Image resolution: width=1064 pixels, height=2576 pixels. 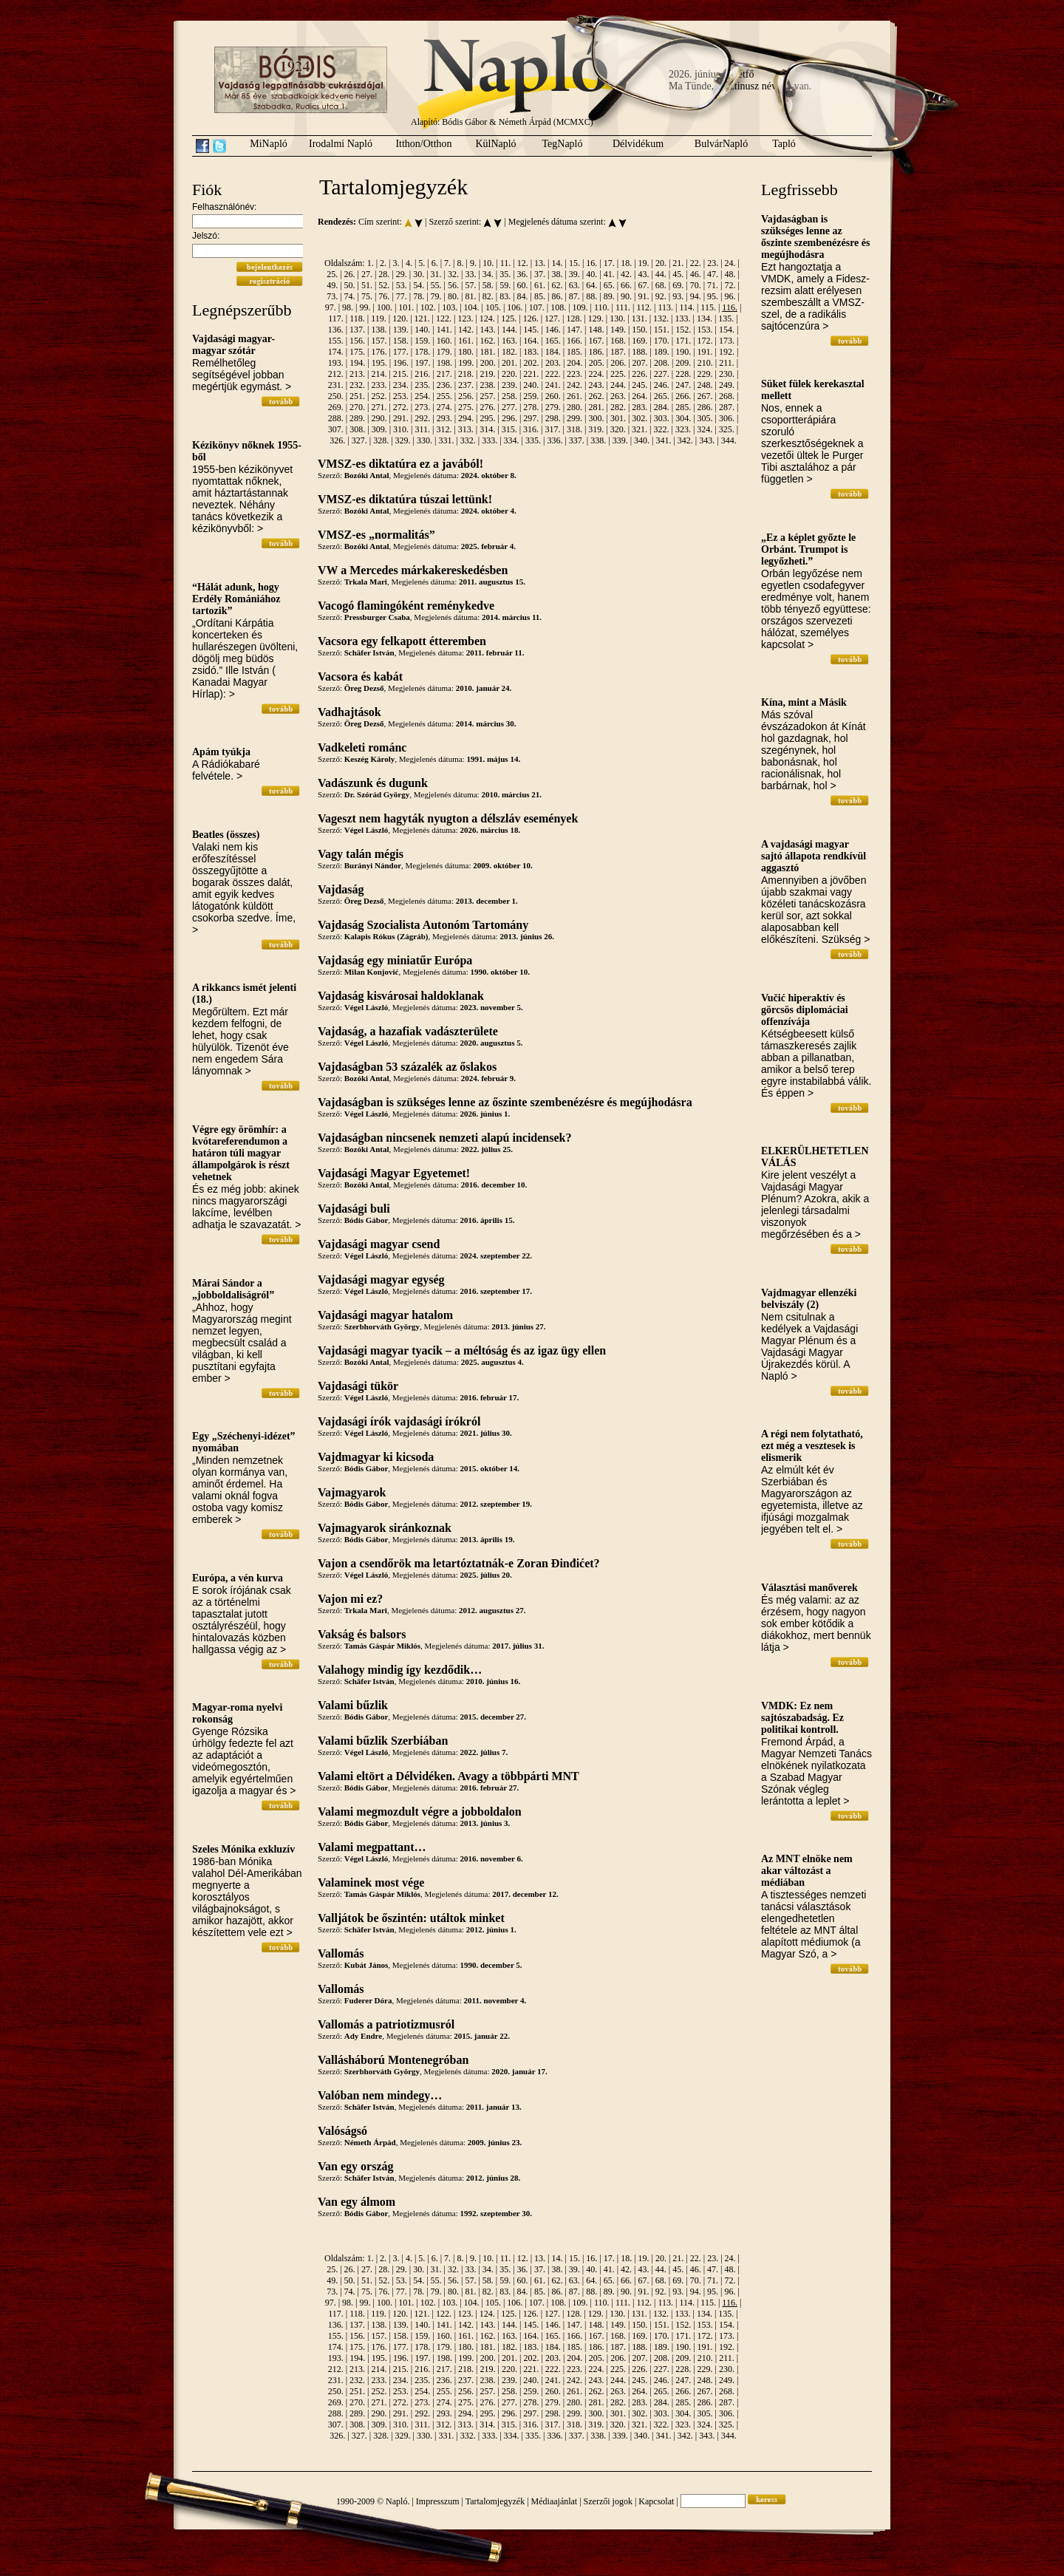 I want to click on 160., so click(x=444, y=340).